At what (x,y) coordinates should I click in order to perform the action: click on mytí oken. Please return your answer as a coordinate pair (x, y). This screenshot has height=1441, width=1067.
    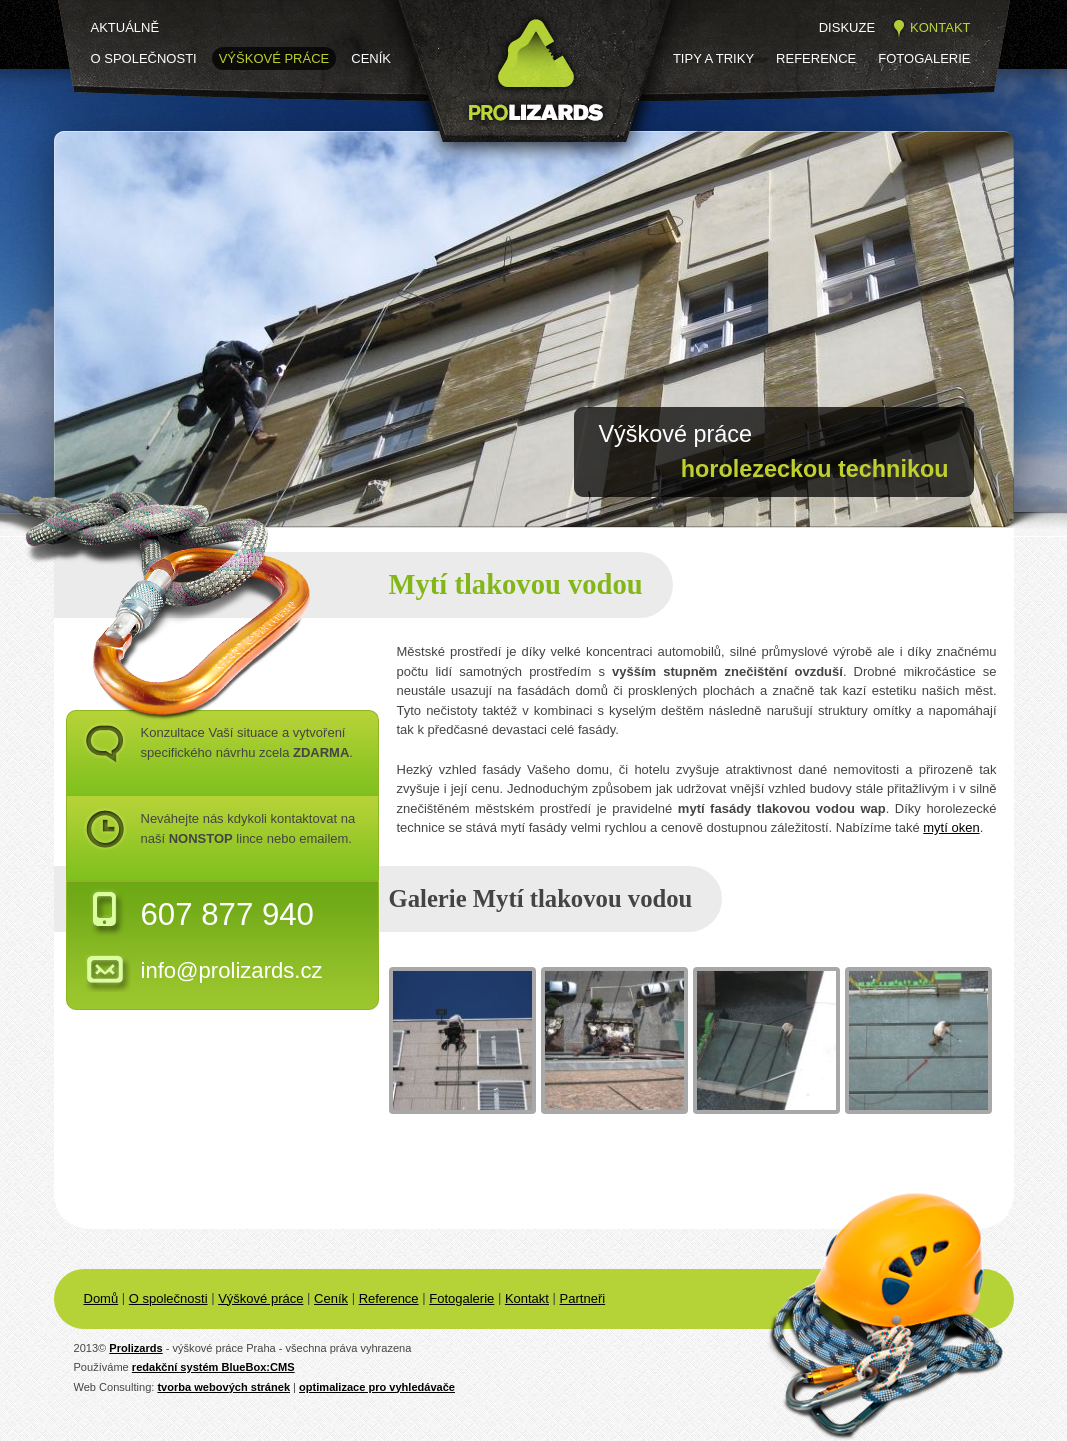
    Looking at the image, I should click on (951, 827).